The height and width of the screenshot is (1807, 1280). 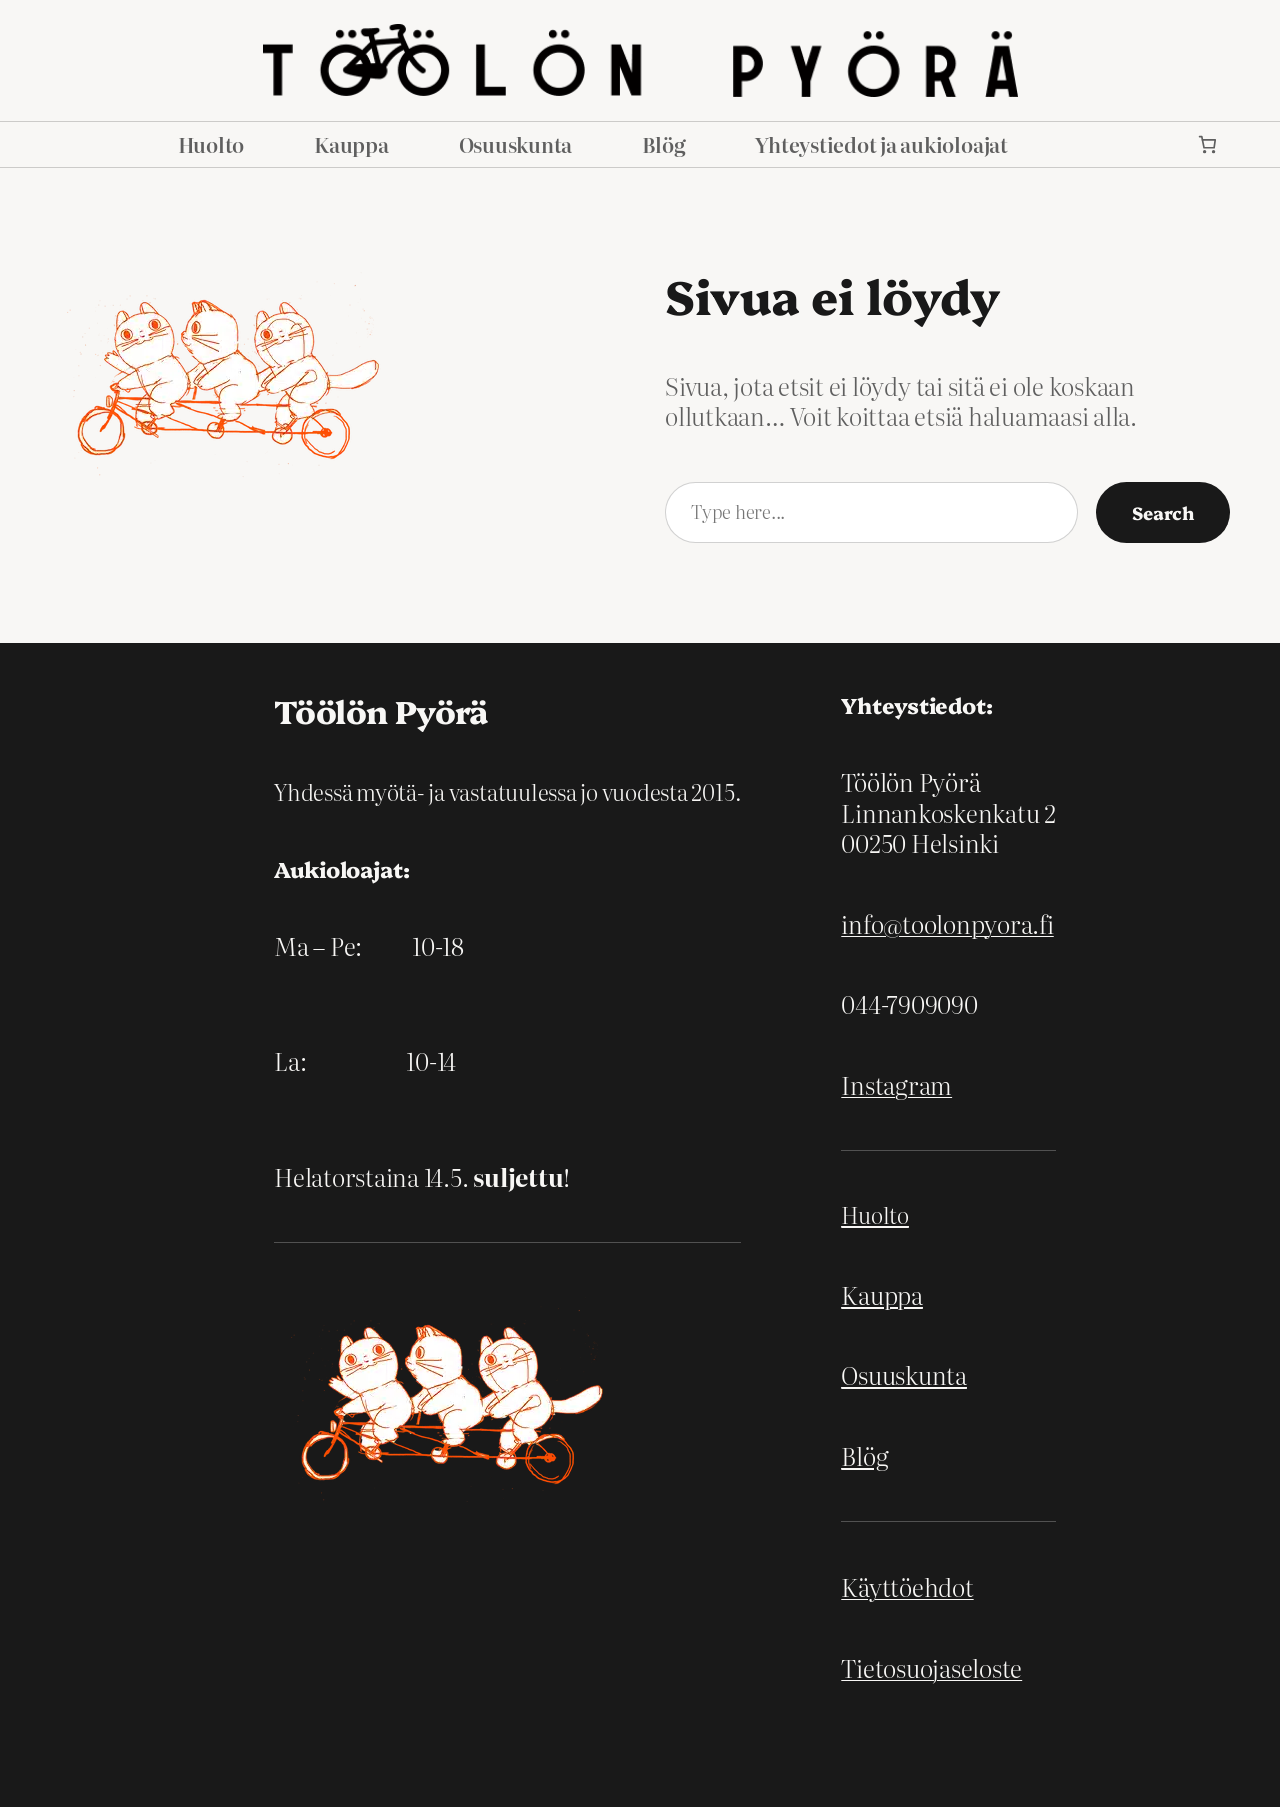 I want to click on Osuuskunta, so click(x=904, y=1374).